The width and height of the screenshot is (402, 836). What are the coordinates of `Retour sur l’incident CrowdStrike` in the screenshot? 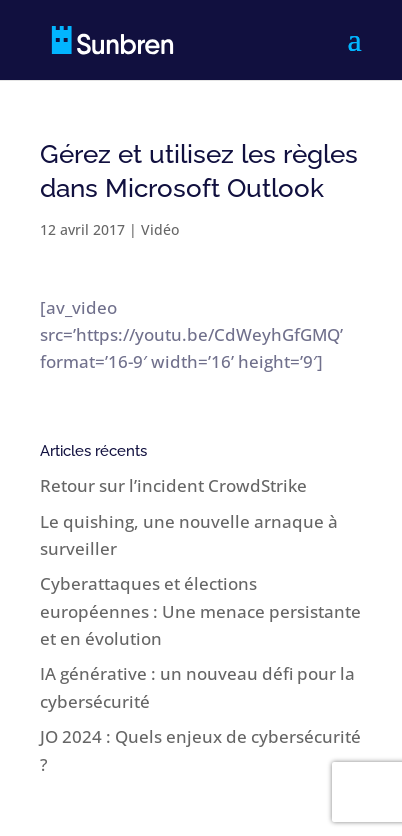 It's located at (173, 485).